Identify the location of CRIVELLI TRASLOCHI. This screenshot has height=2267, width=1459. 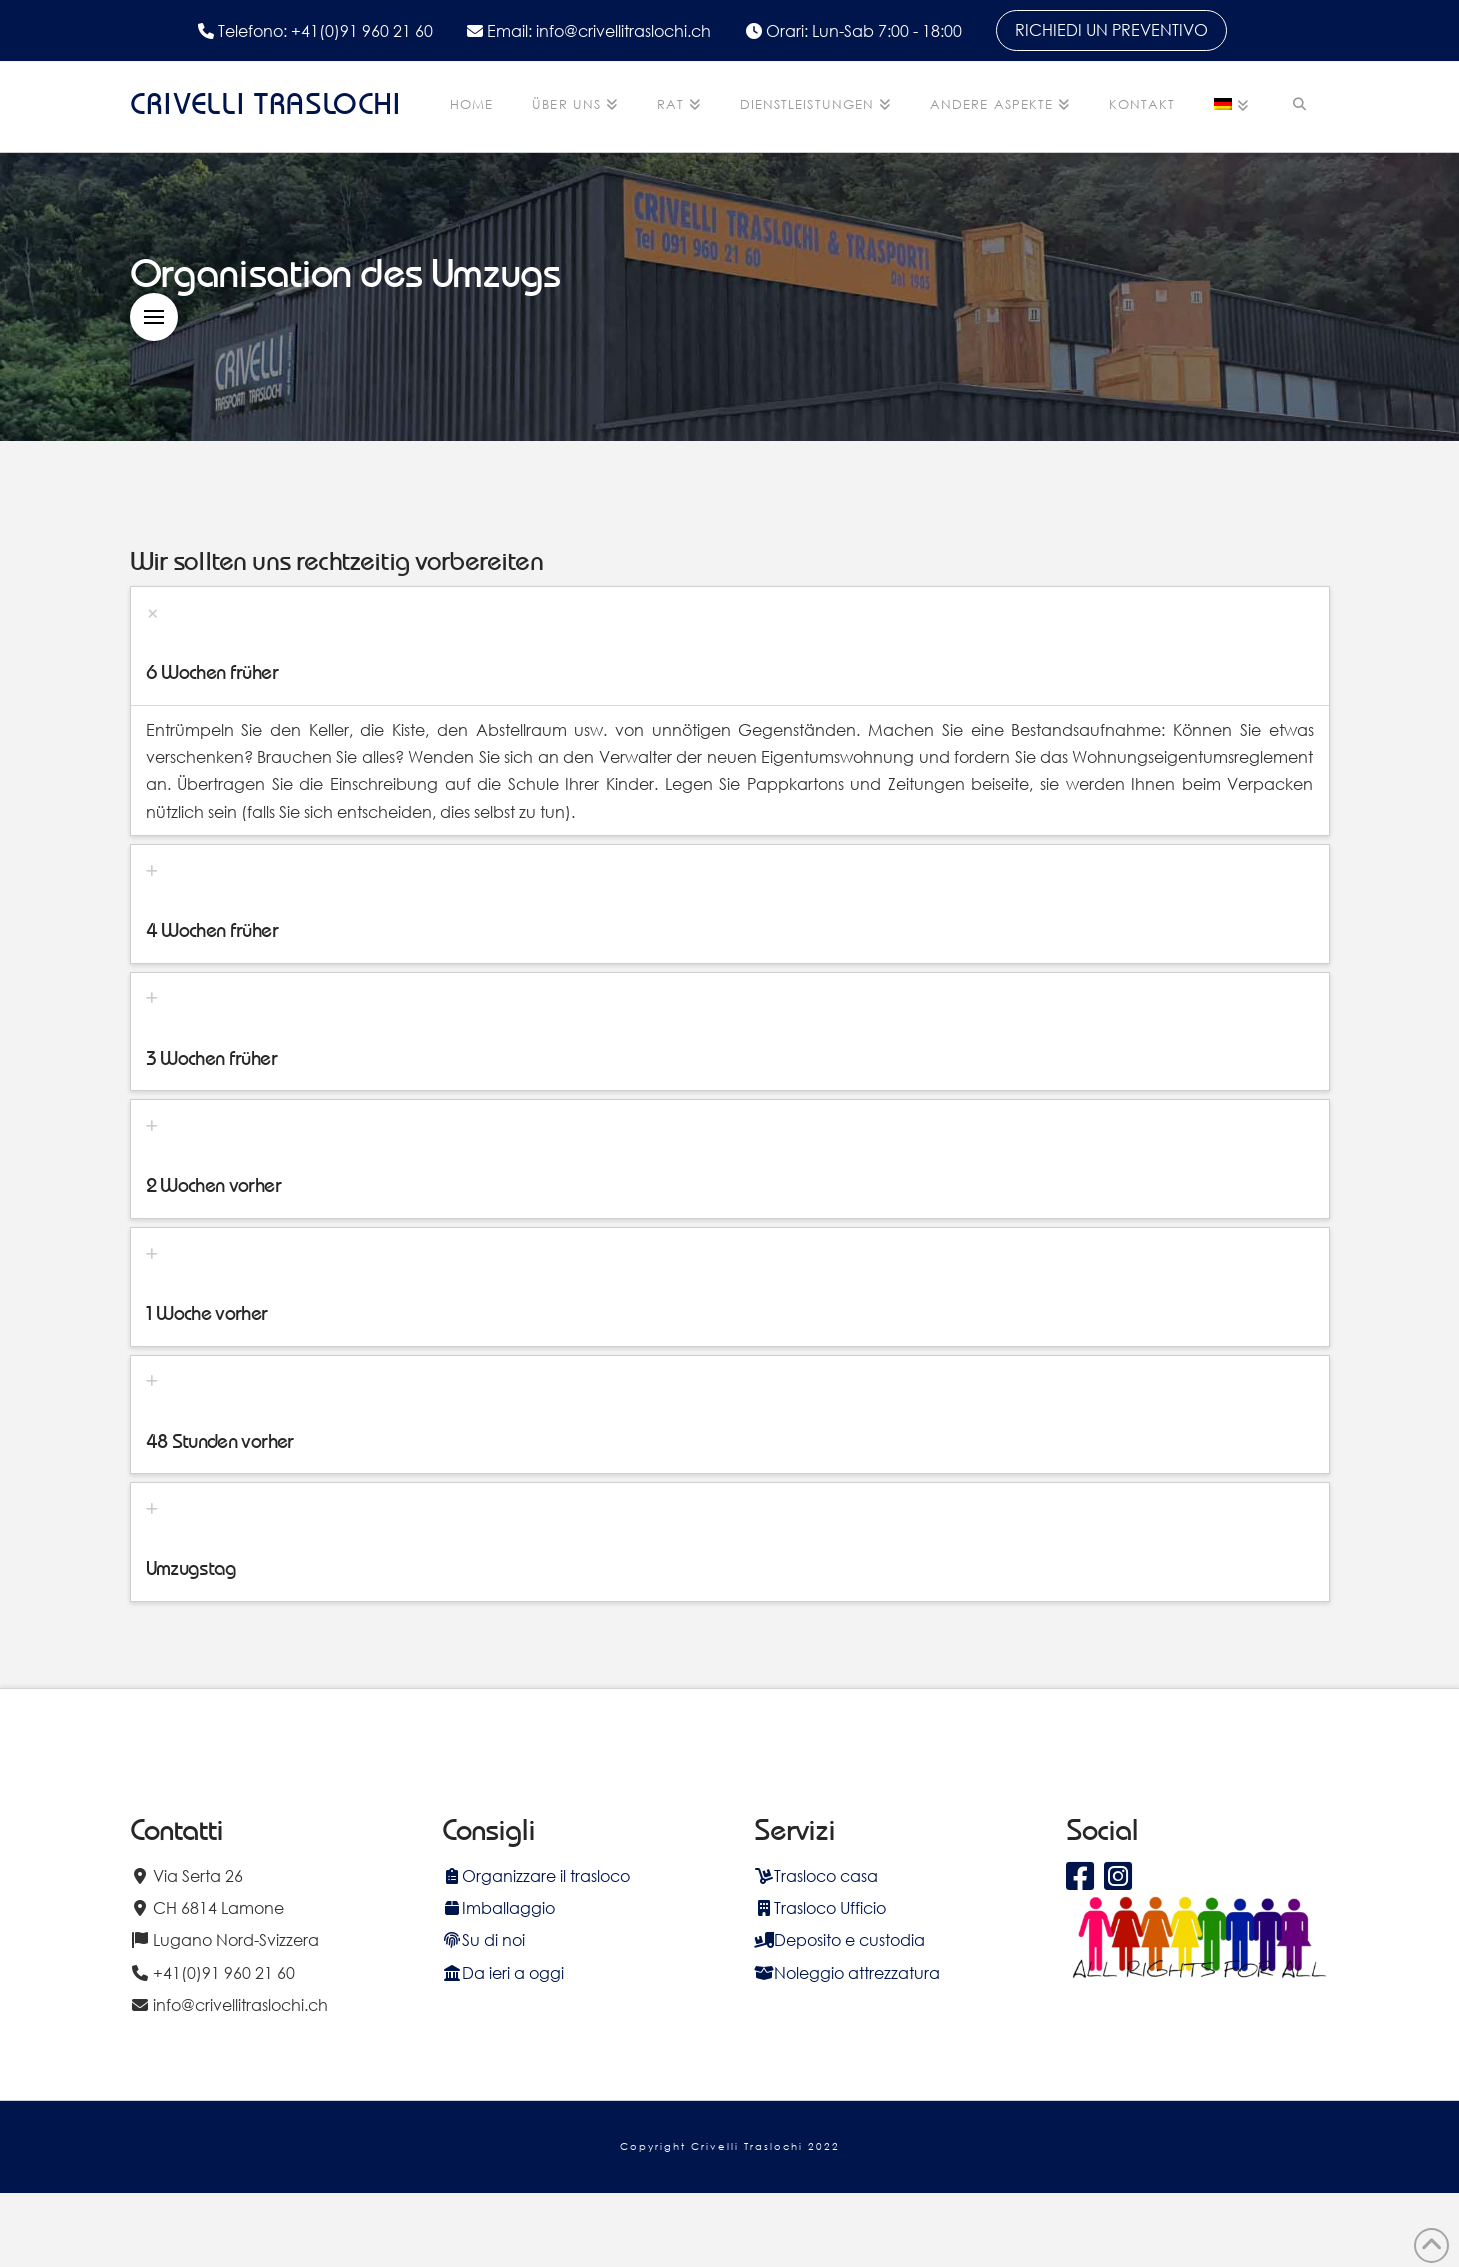
(266, 103).